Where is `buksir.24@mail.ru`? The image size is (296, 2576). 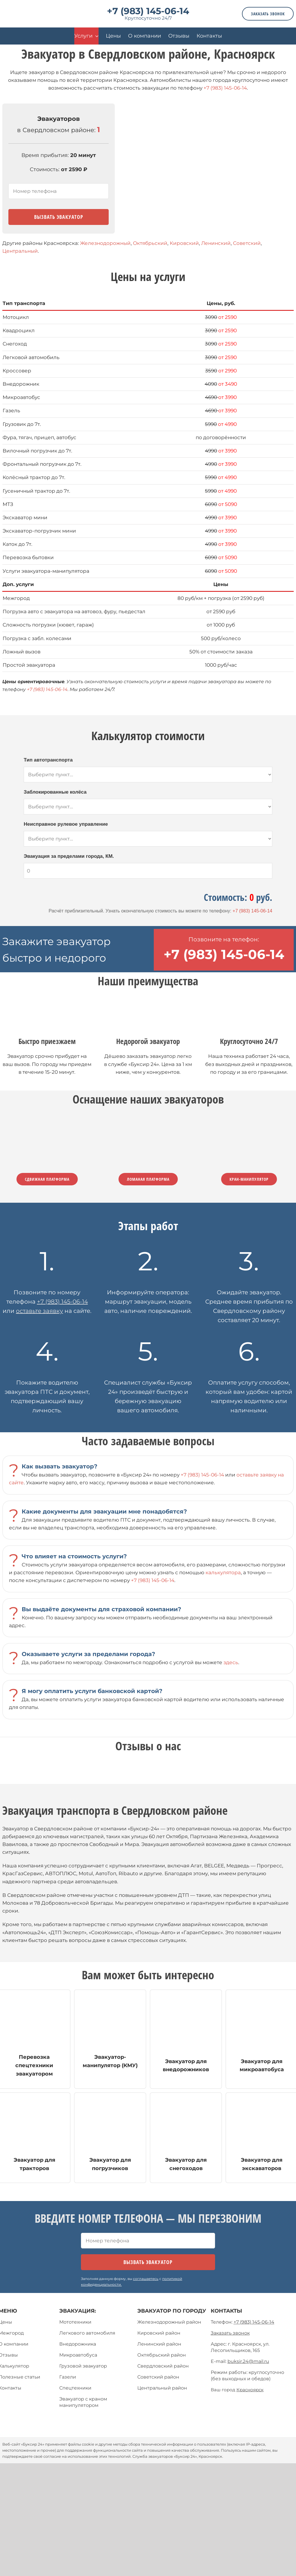
buksir.24@mail.ru is located at coordinates (248, 2361).